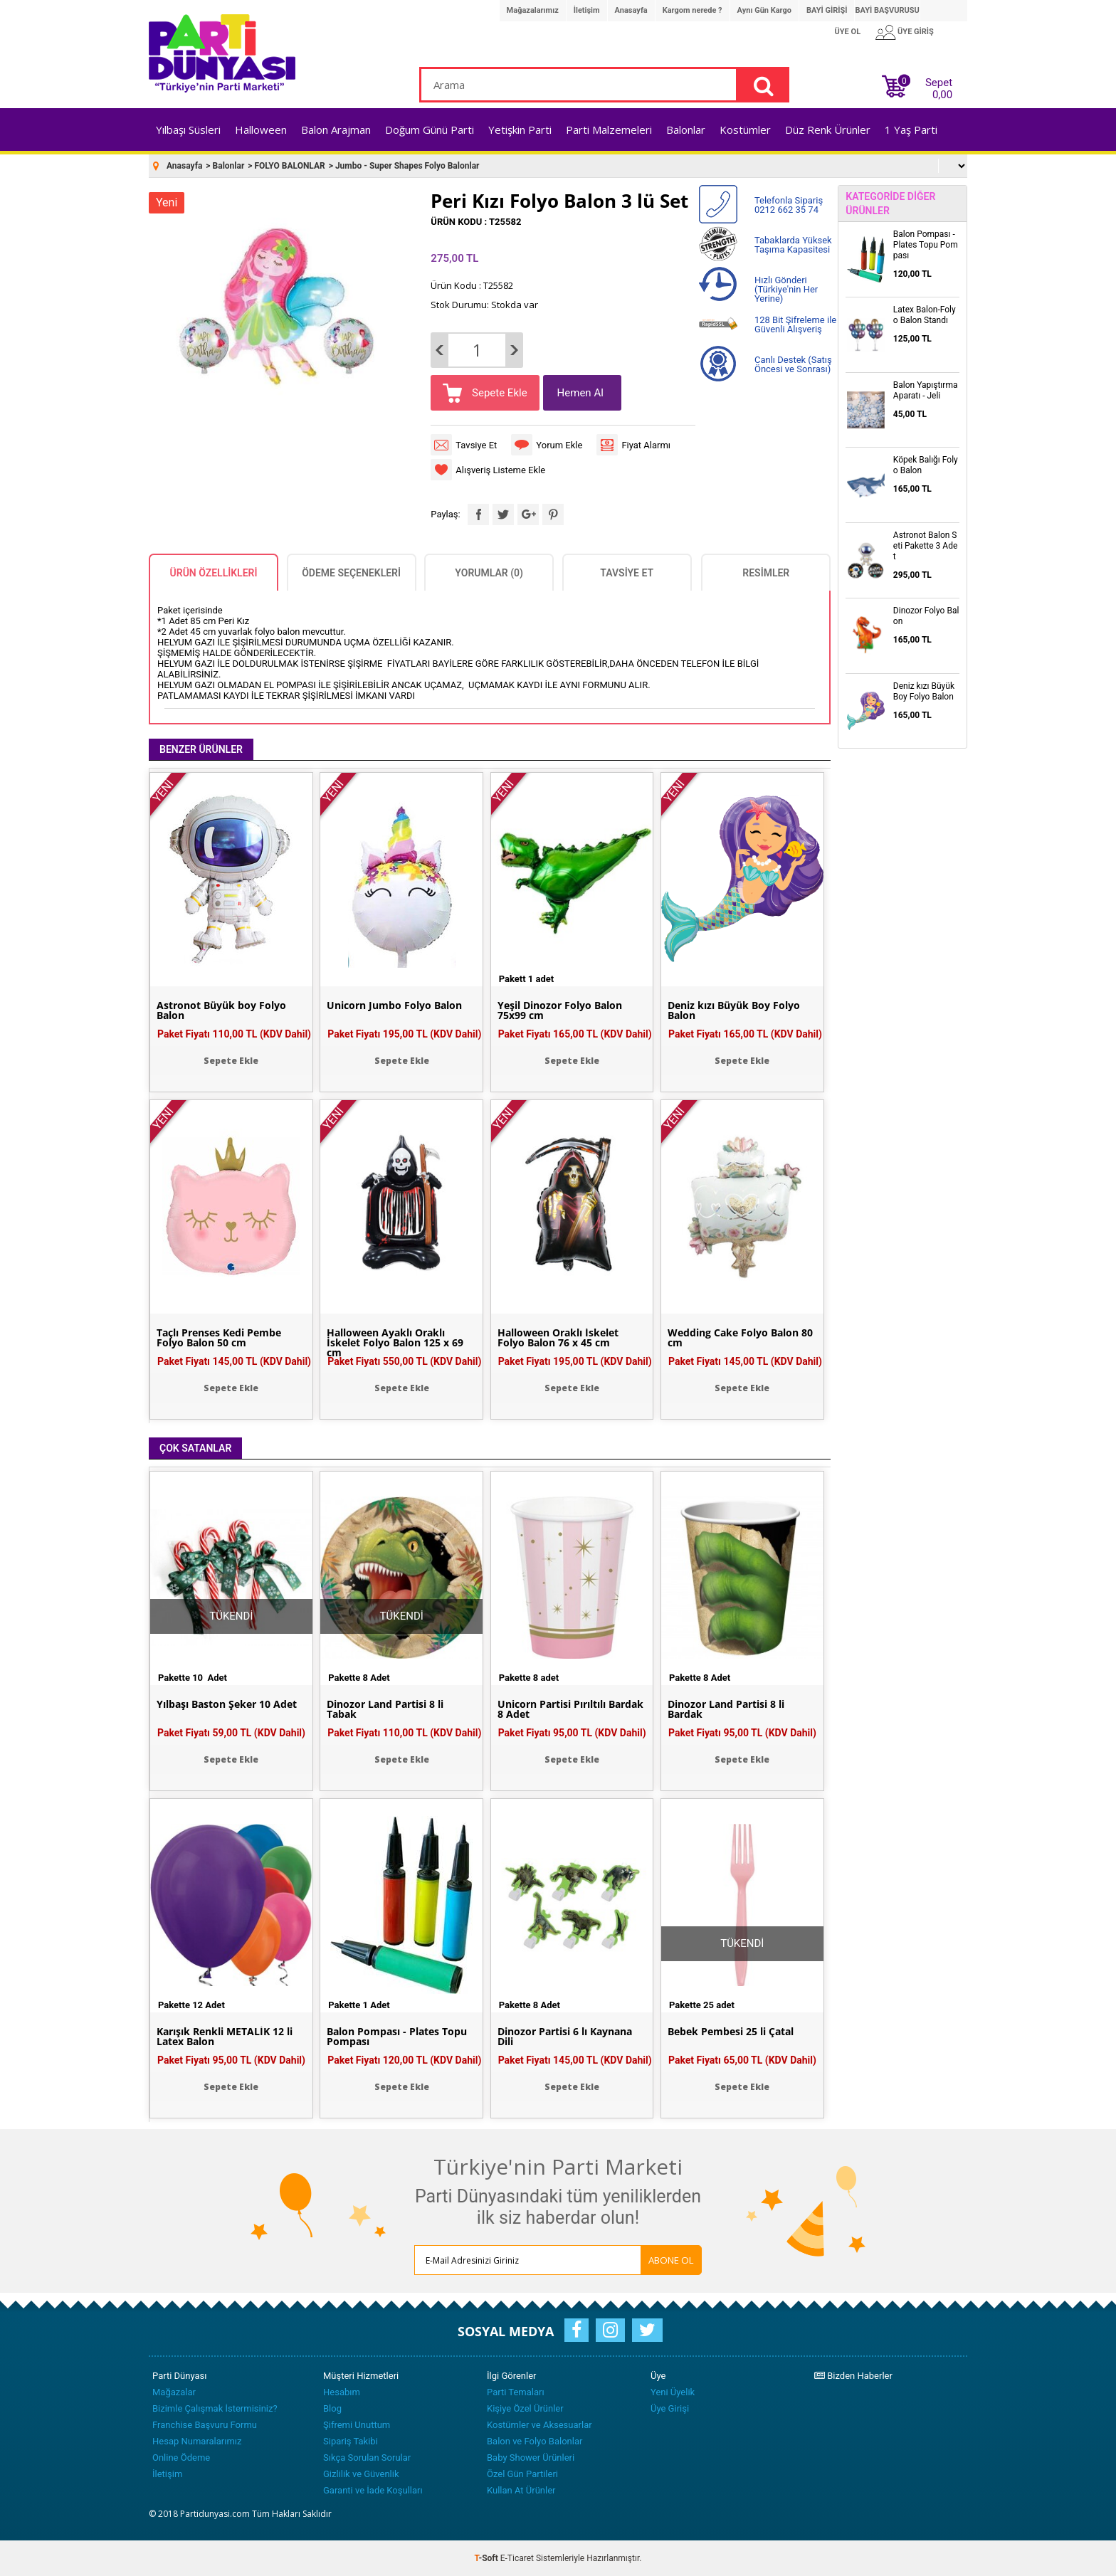 The image size is (1116, 2576). What do you see at coordinates (397, 2037) in the screenshot?
I see `Balon Pompası - Plates Topu Pompası` at bounding box center [397, 2037].